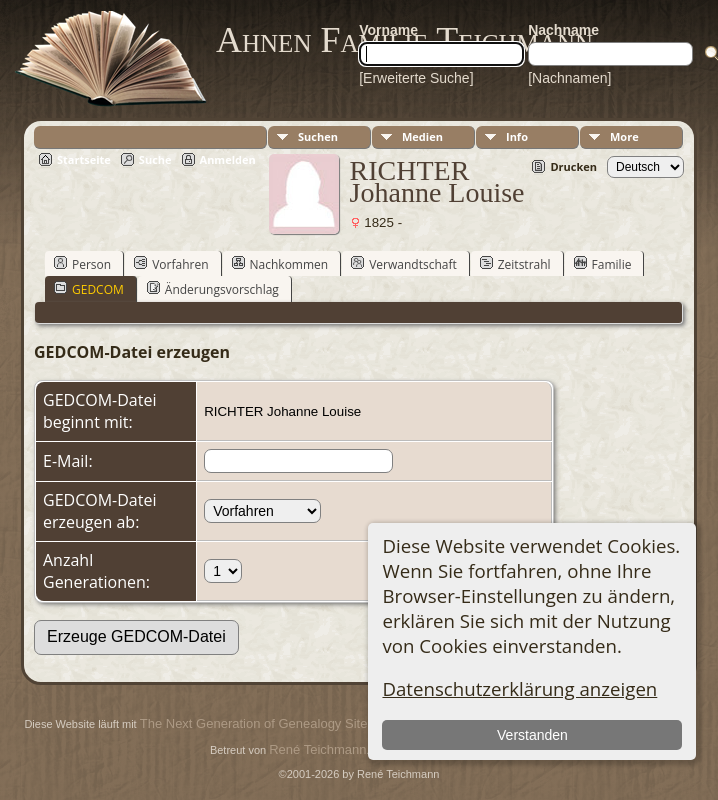 The height and width of the screenshot is (800, 718). I want to click on Anmelden, so click(228, 159).